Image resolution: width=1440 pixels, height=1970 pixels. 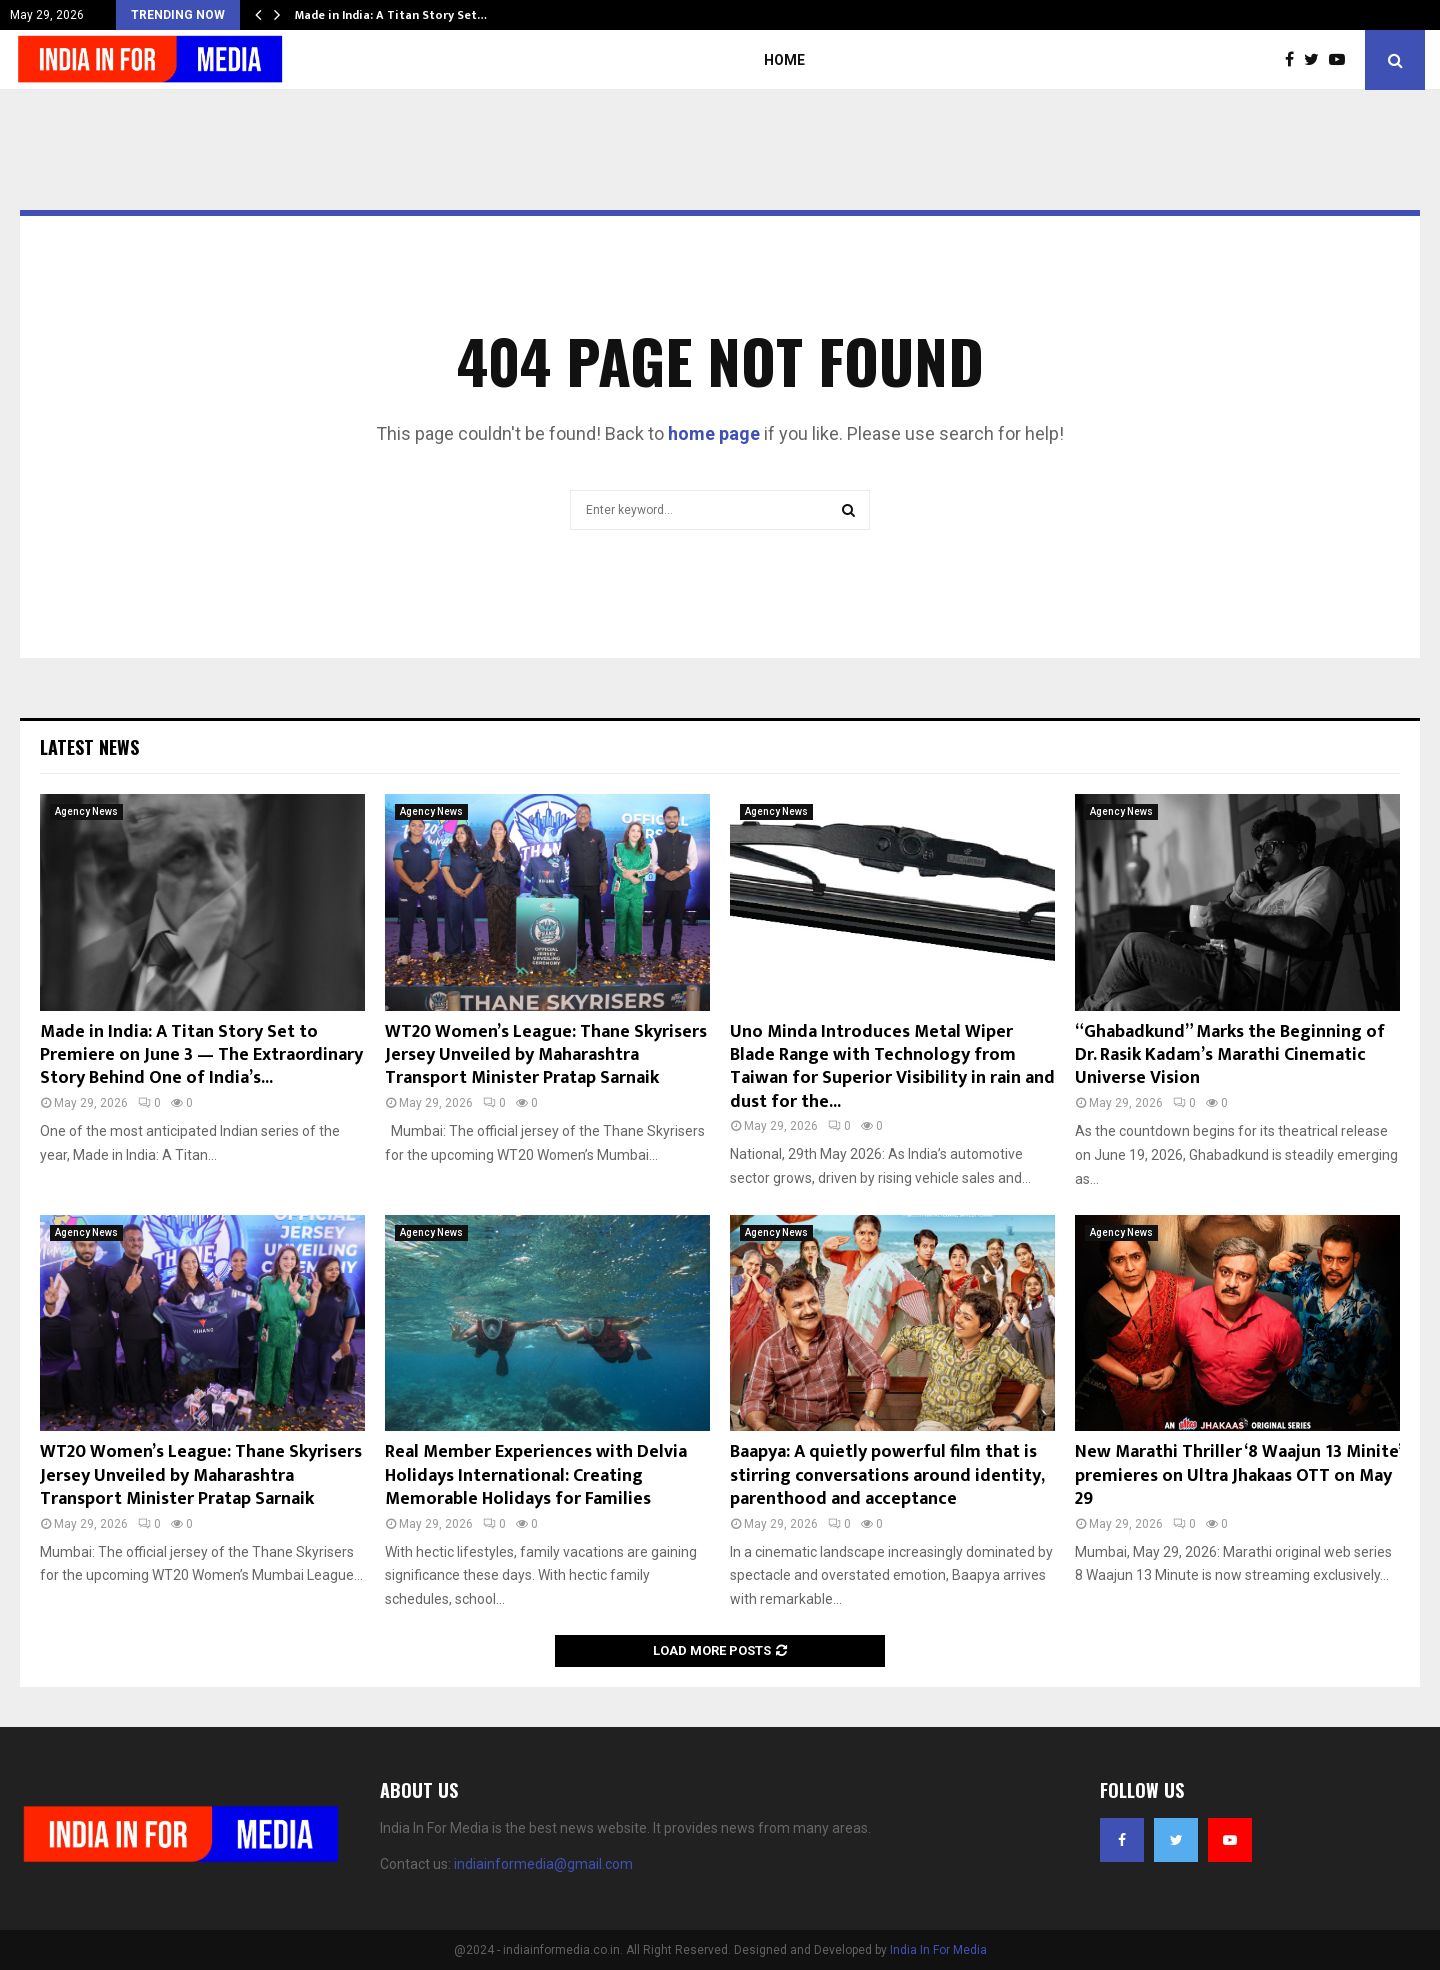 I want to click on home page, so click(x=714, y=433).